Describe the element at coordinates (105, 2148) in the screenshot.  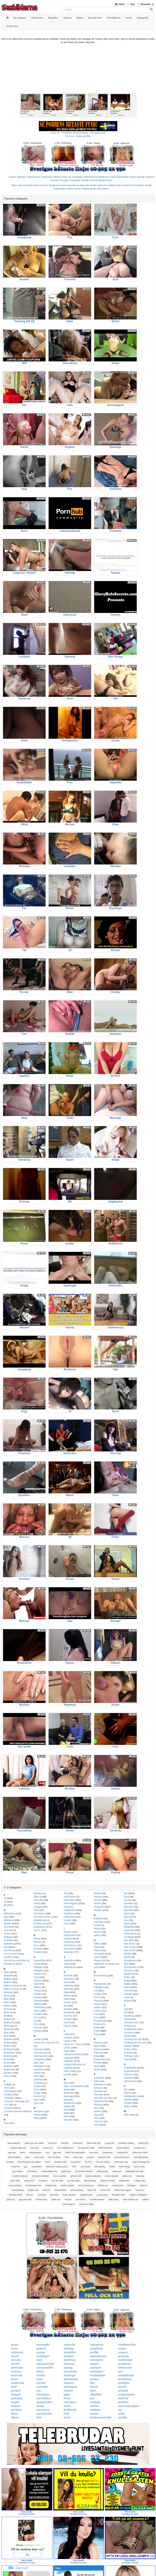
I see `wife threesome` at that location.